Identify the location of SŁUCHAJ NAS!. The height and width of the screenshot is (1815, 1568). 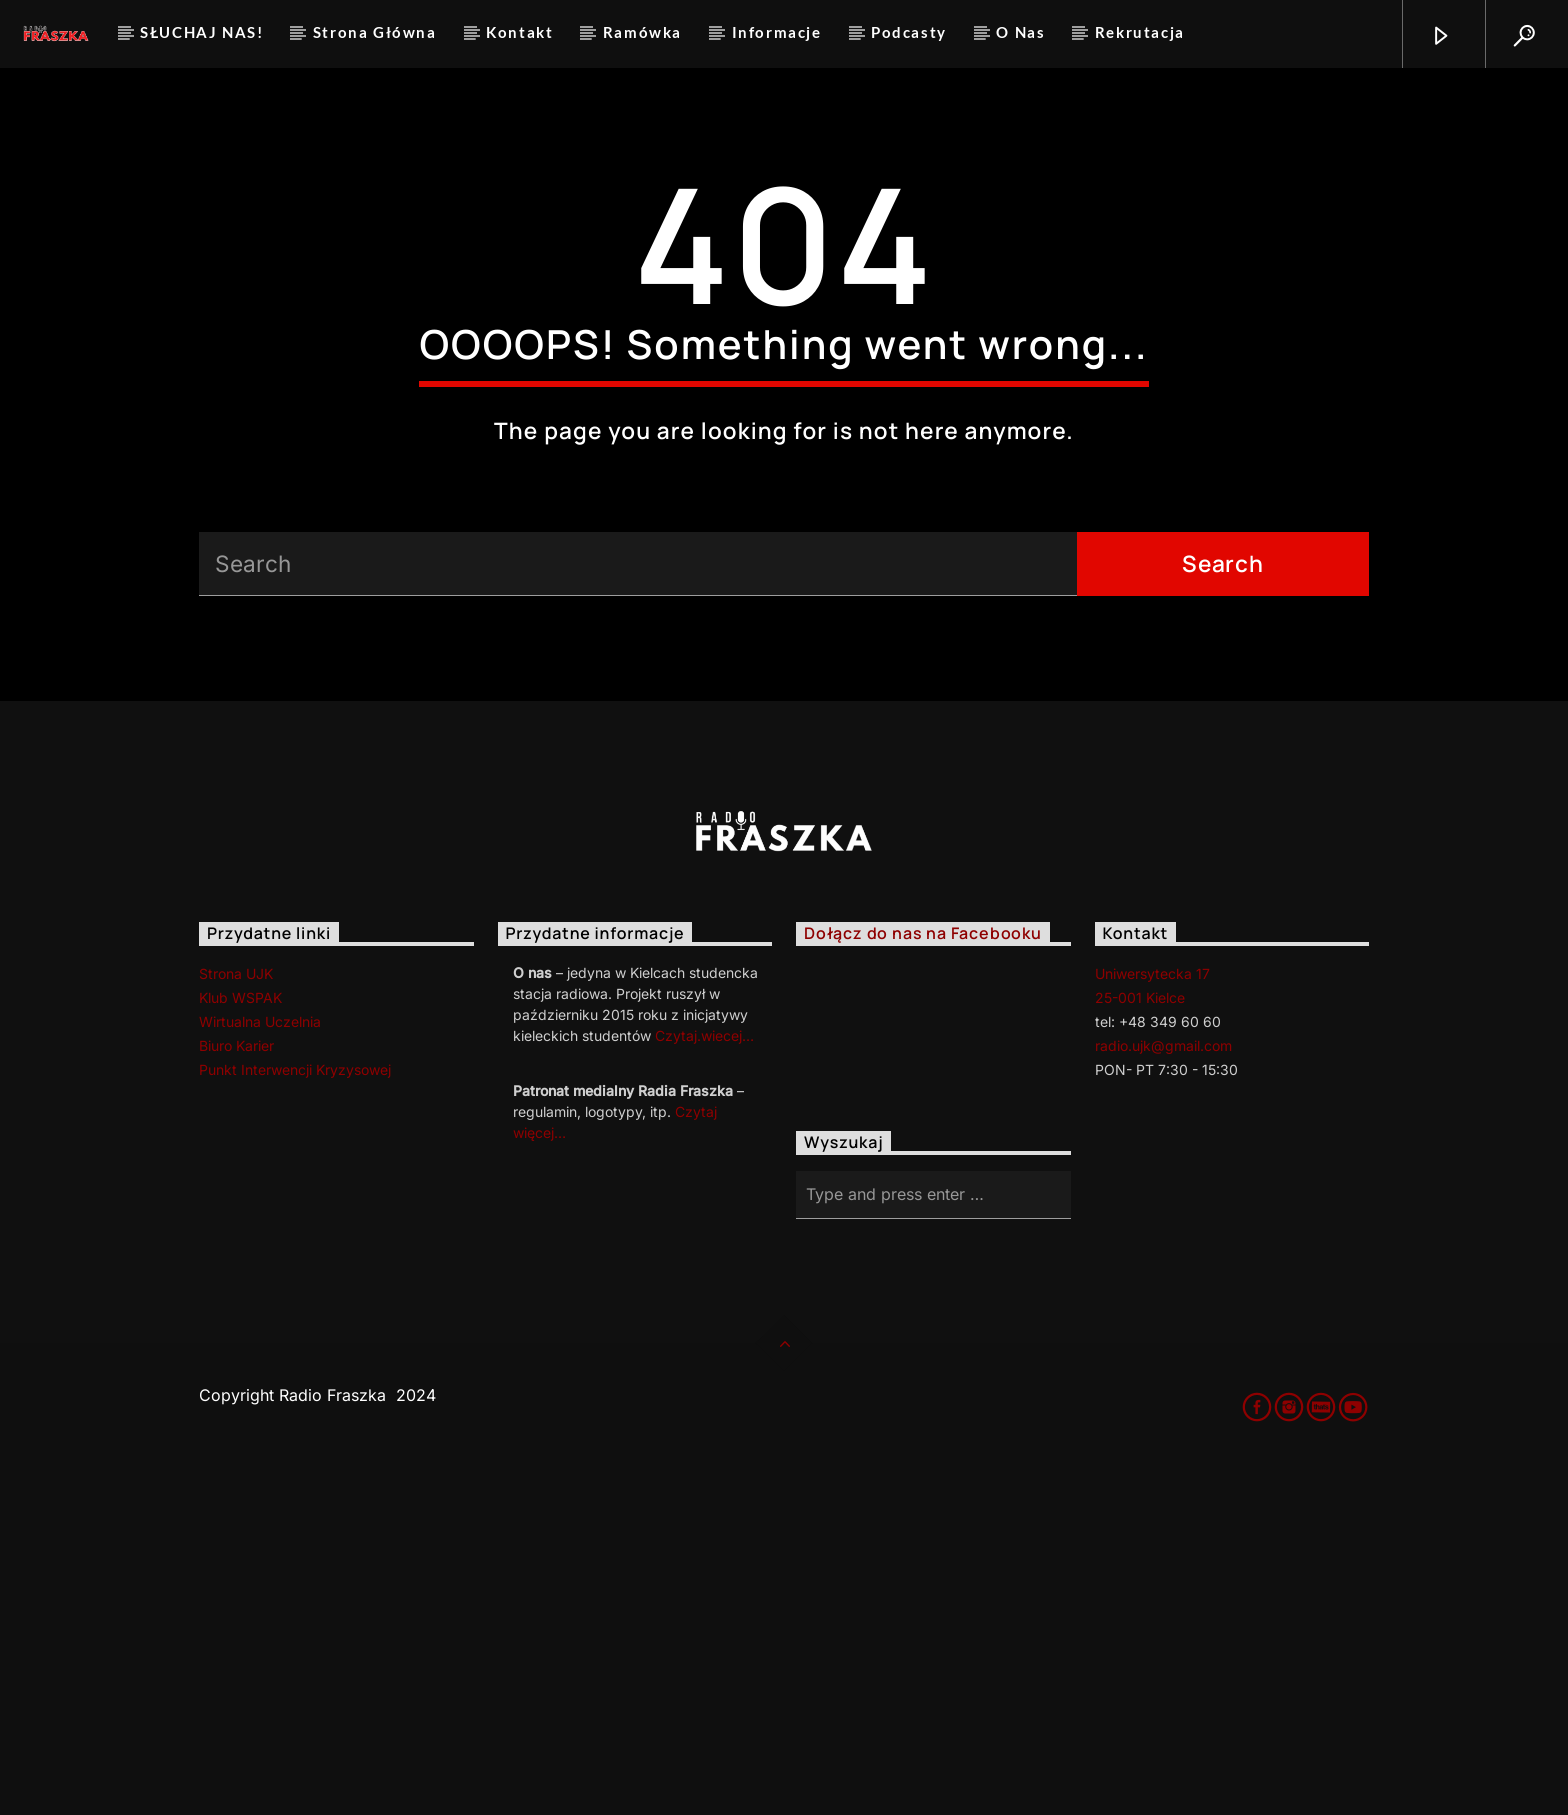
(201, 32).